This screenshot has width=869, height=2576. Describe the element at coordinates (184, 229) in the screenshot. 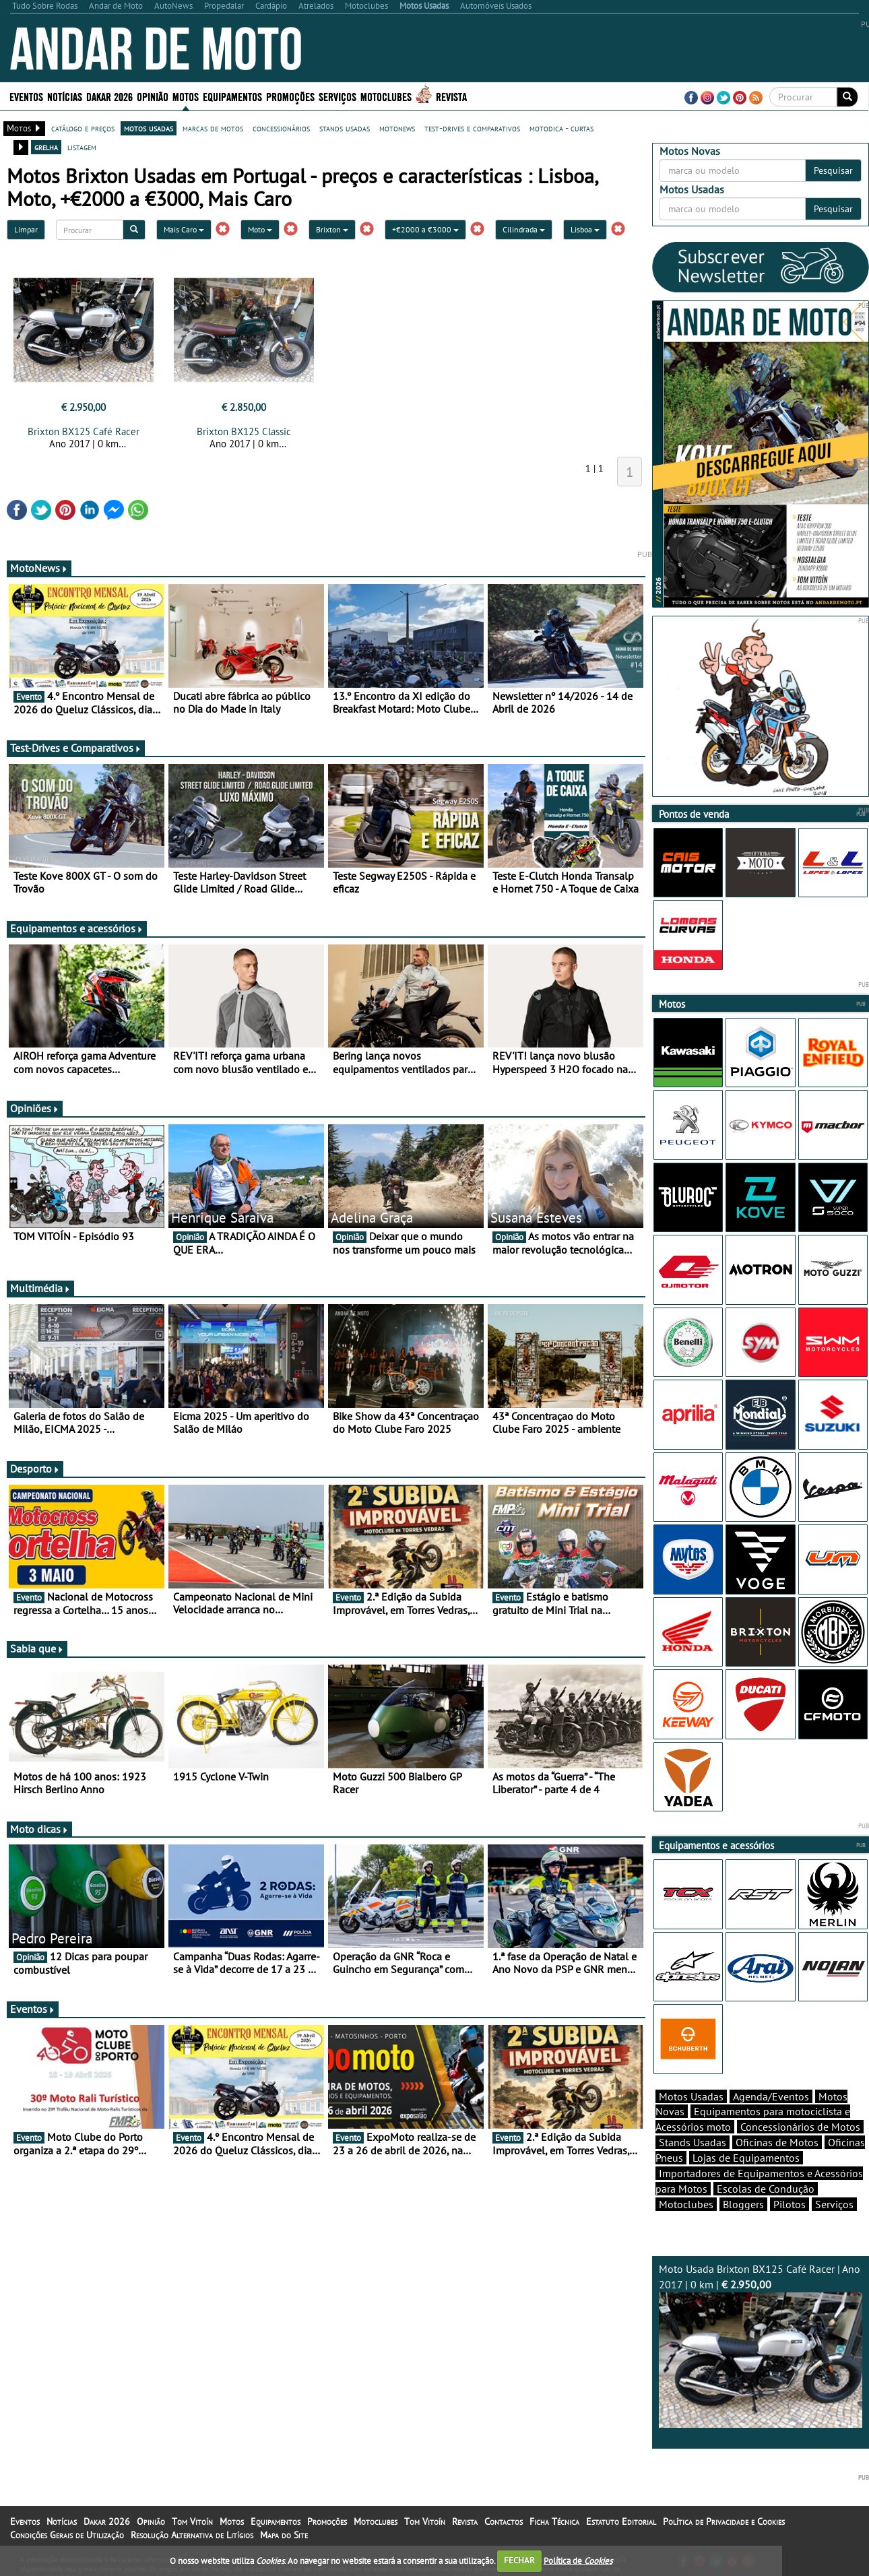

I see `Mais Caro` at that location.